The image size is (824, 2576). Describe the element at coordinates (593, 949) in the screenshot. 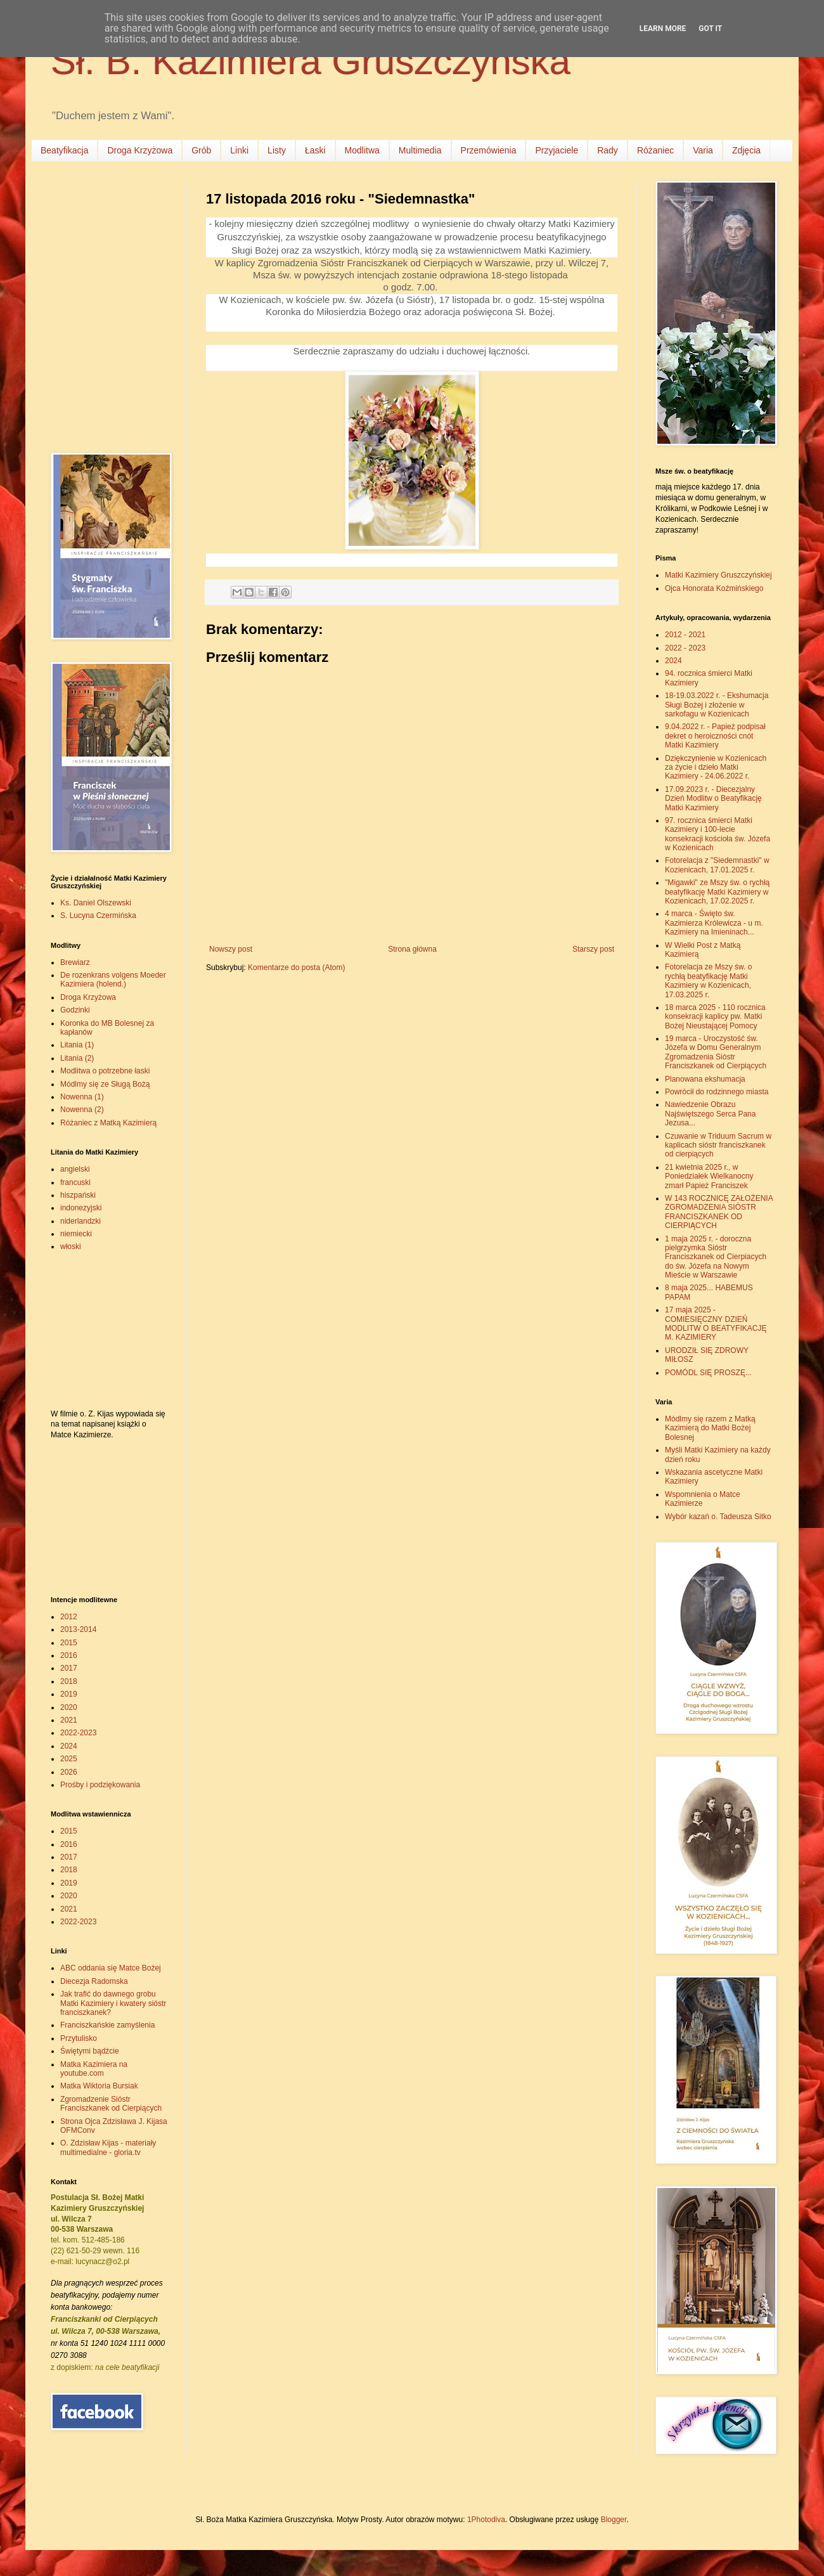

I see `Starszy post` at that location.